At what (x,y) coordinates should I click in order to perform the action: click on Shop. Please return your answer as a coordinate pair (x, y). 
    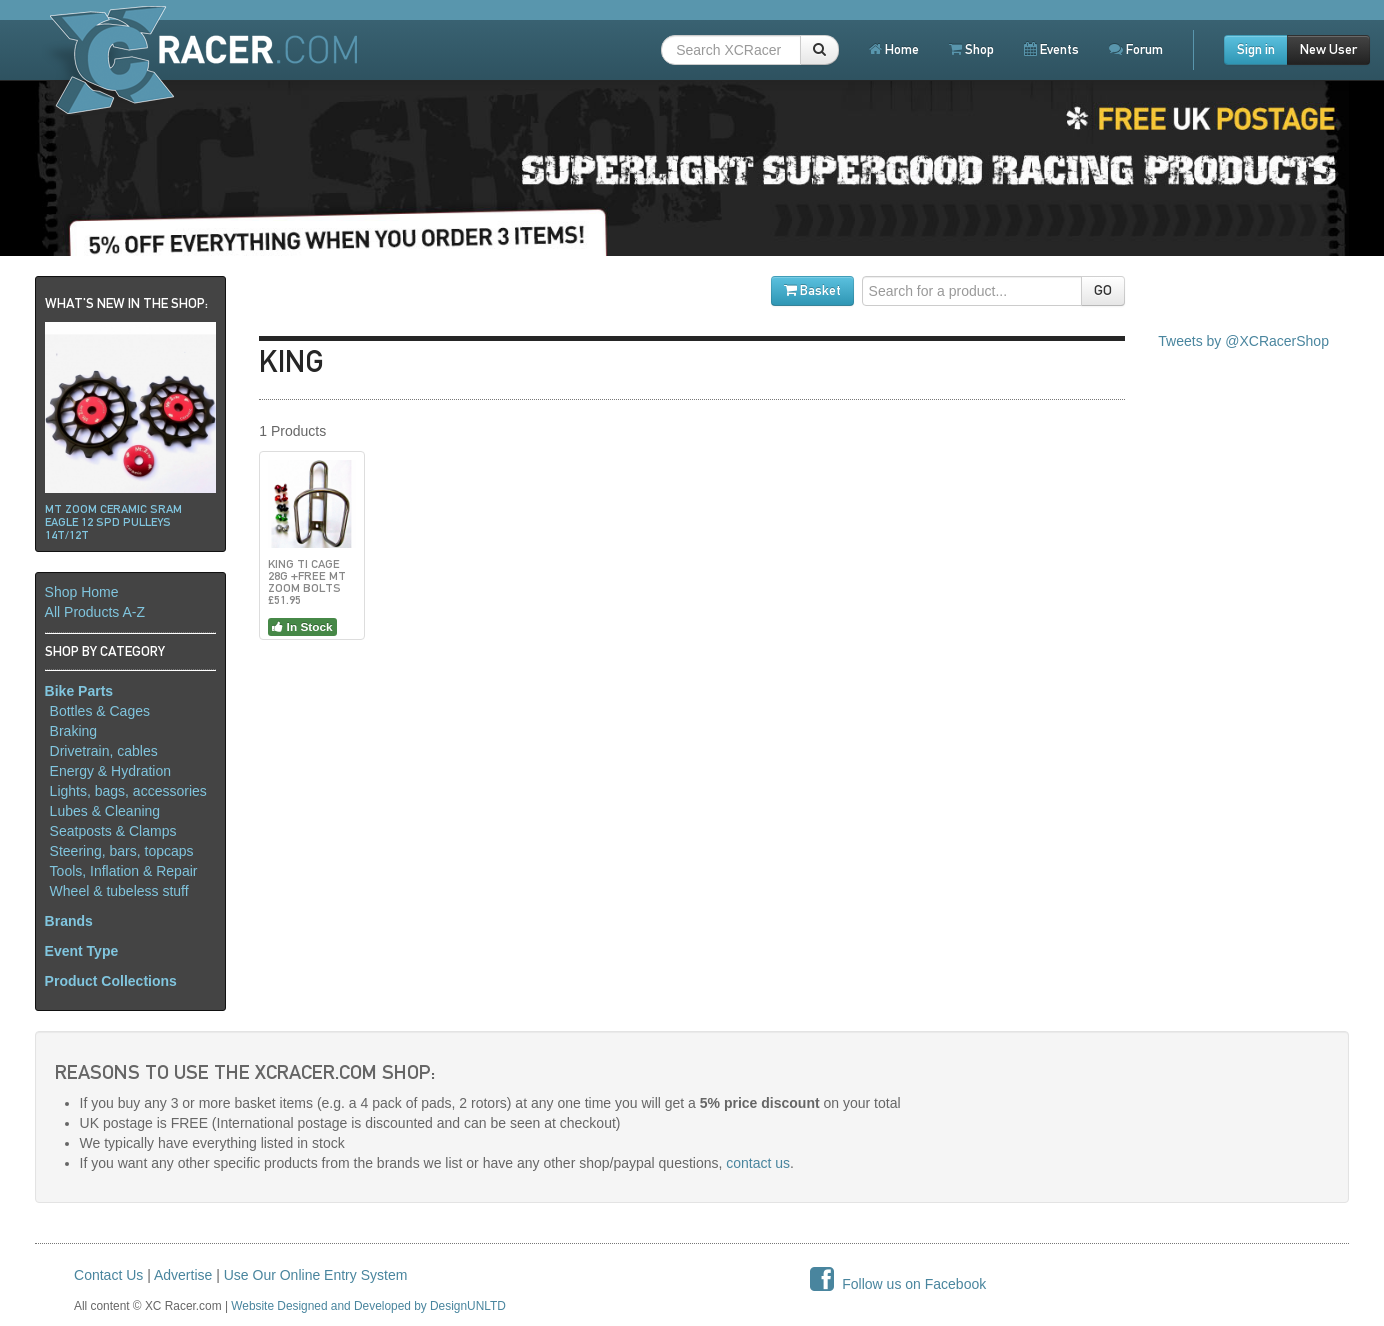
    Looking at the image, I should click on (971, 49).